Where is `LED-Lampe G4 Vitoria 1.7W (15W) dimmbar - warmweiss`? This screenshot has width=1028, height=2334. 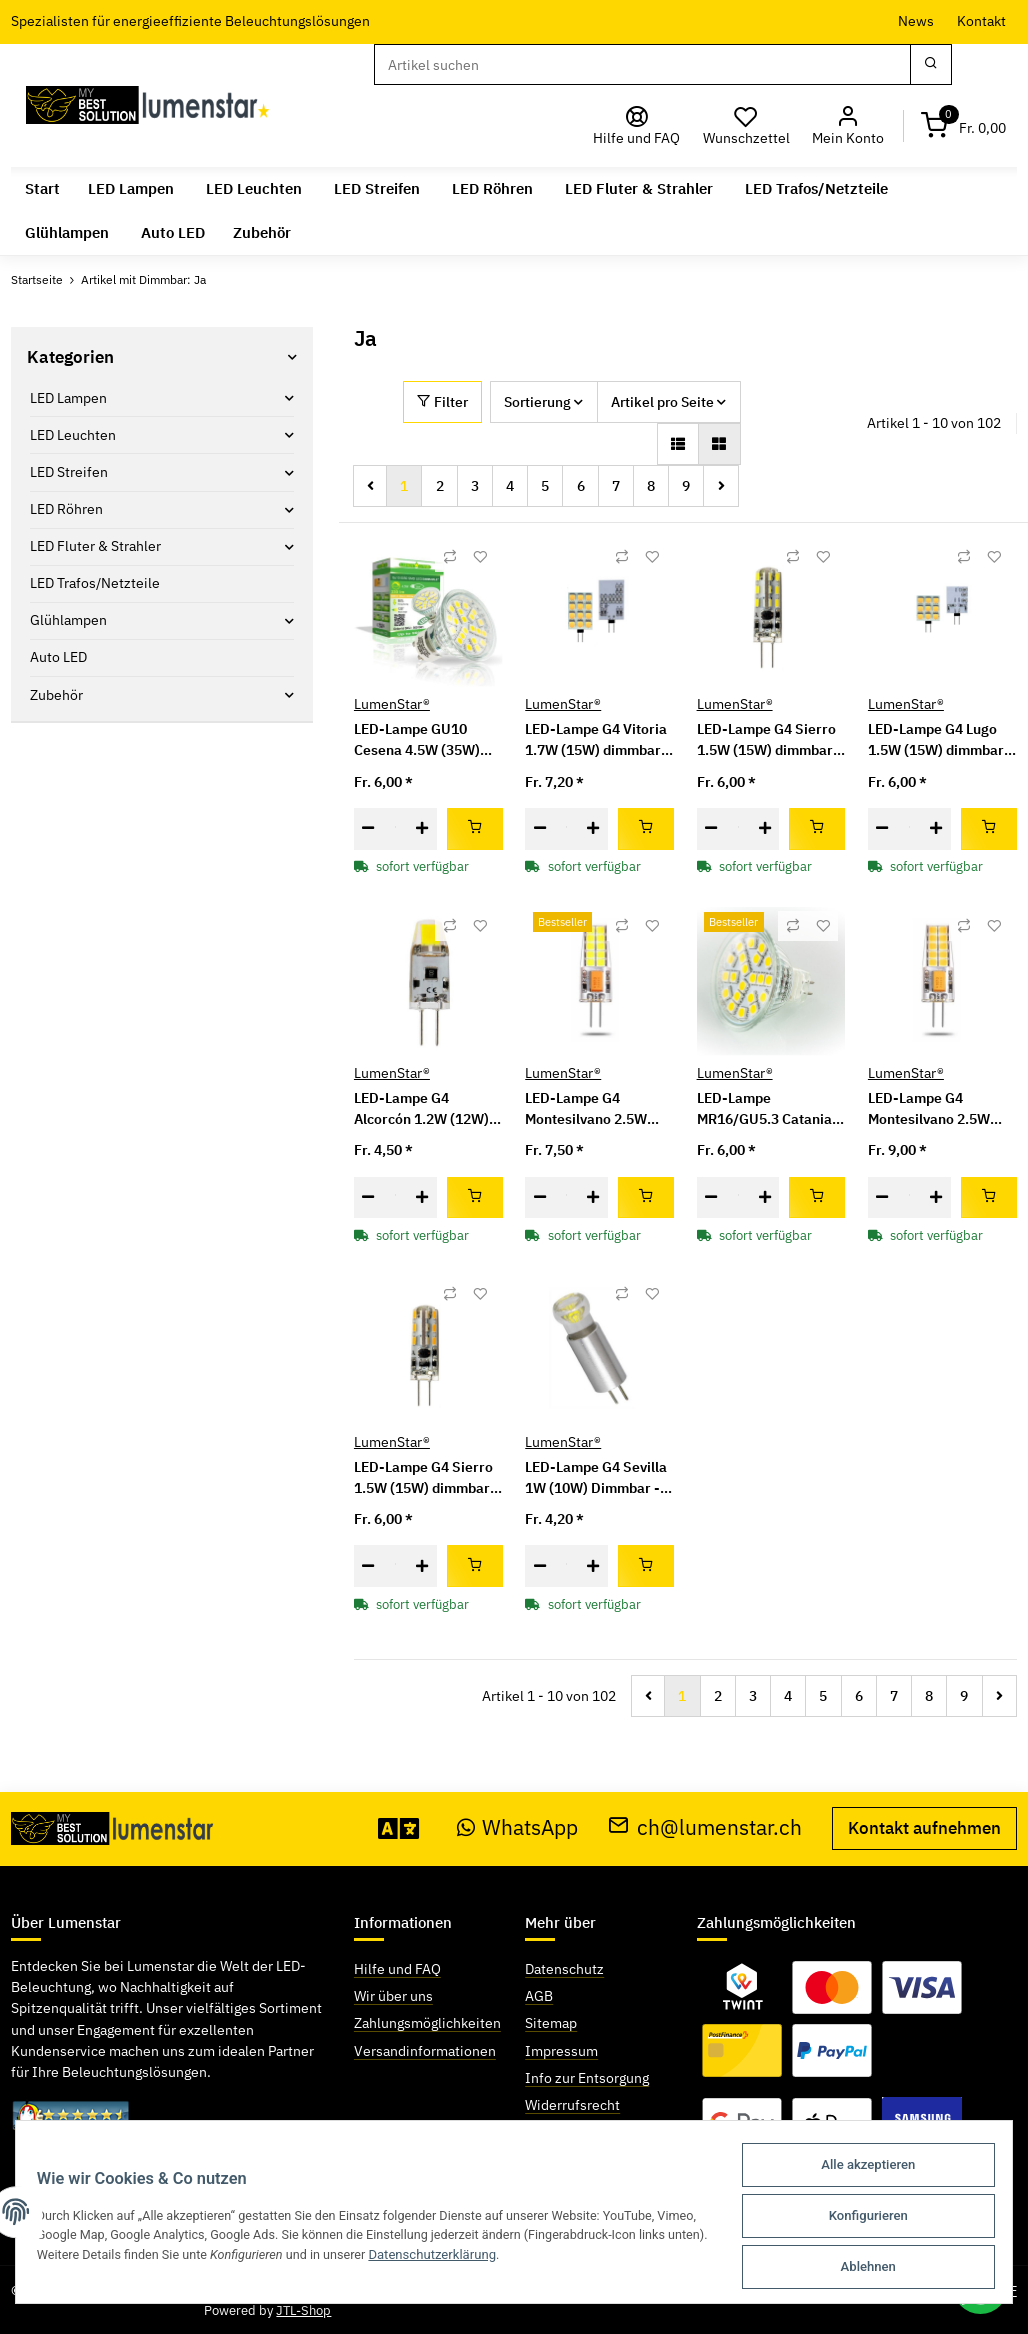 LED-Lampe G4 Vitoria 1.7W (15W) dimmbar - warmweiss is located at coordinates (597, 740).